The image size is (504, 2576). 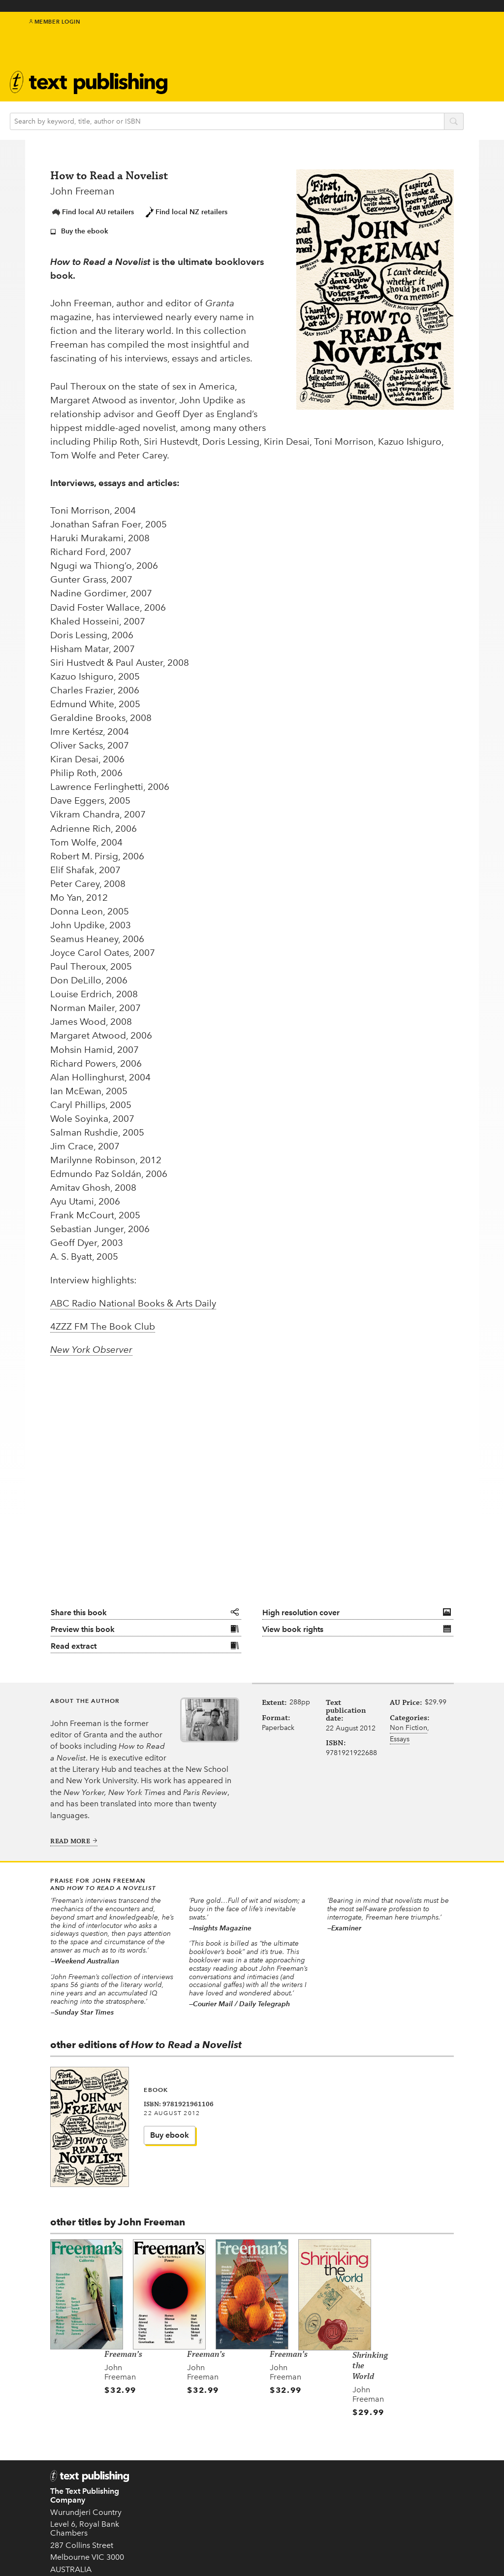 I want to click on Essays, so click(x=400, y=1726).